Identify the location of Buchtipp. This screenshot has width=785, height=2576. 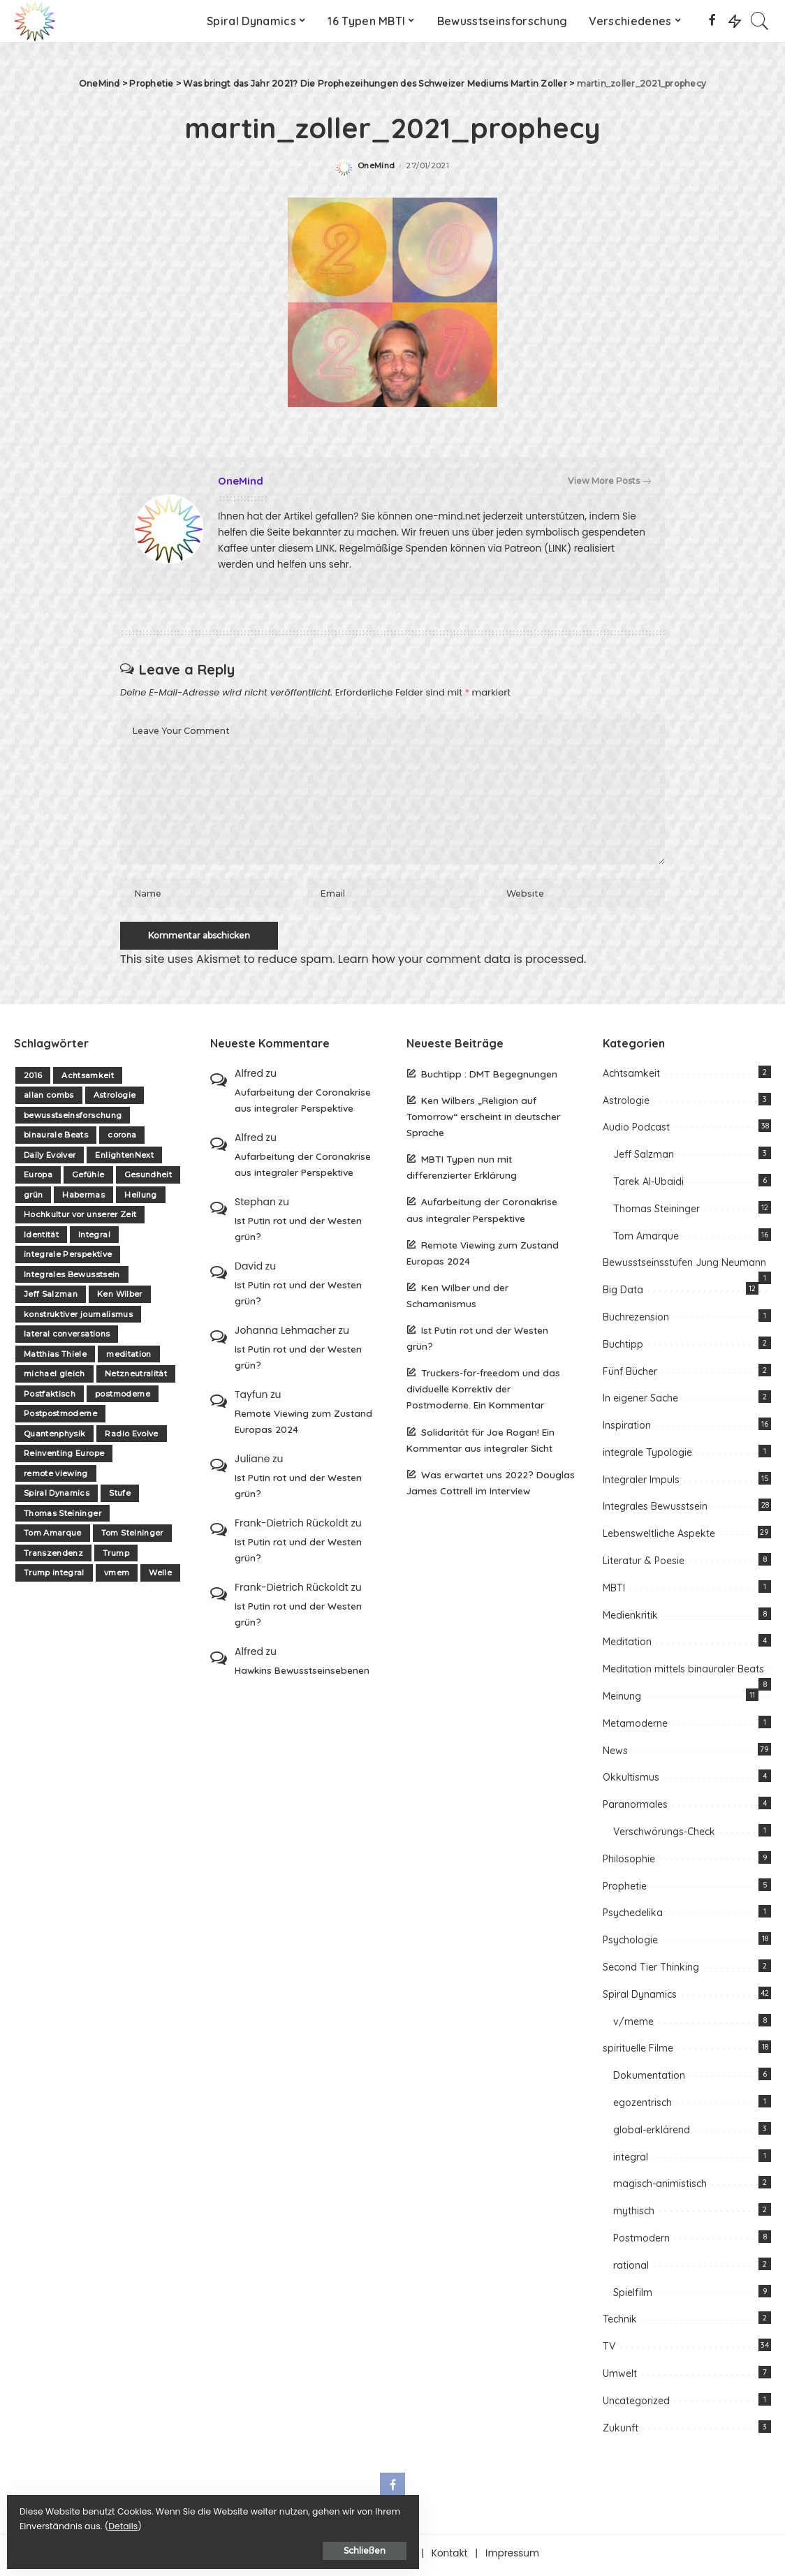
(623, 1347).